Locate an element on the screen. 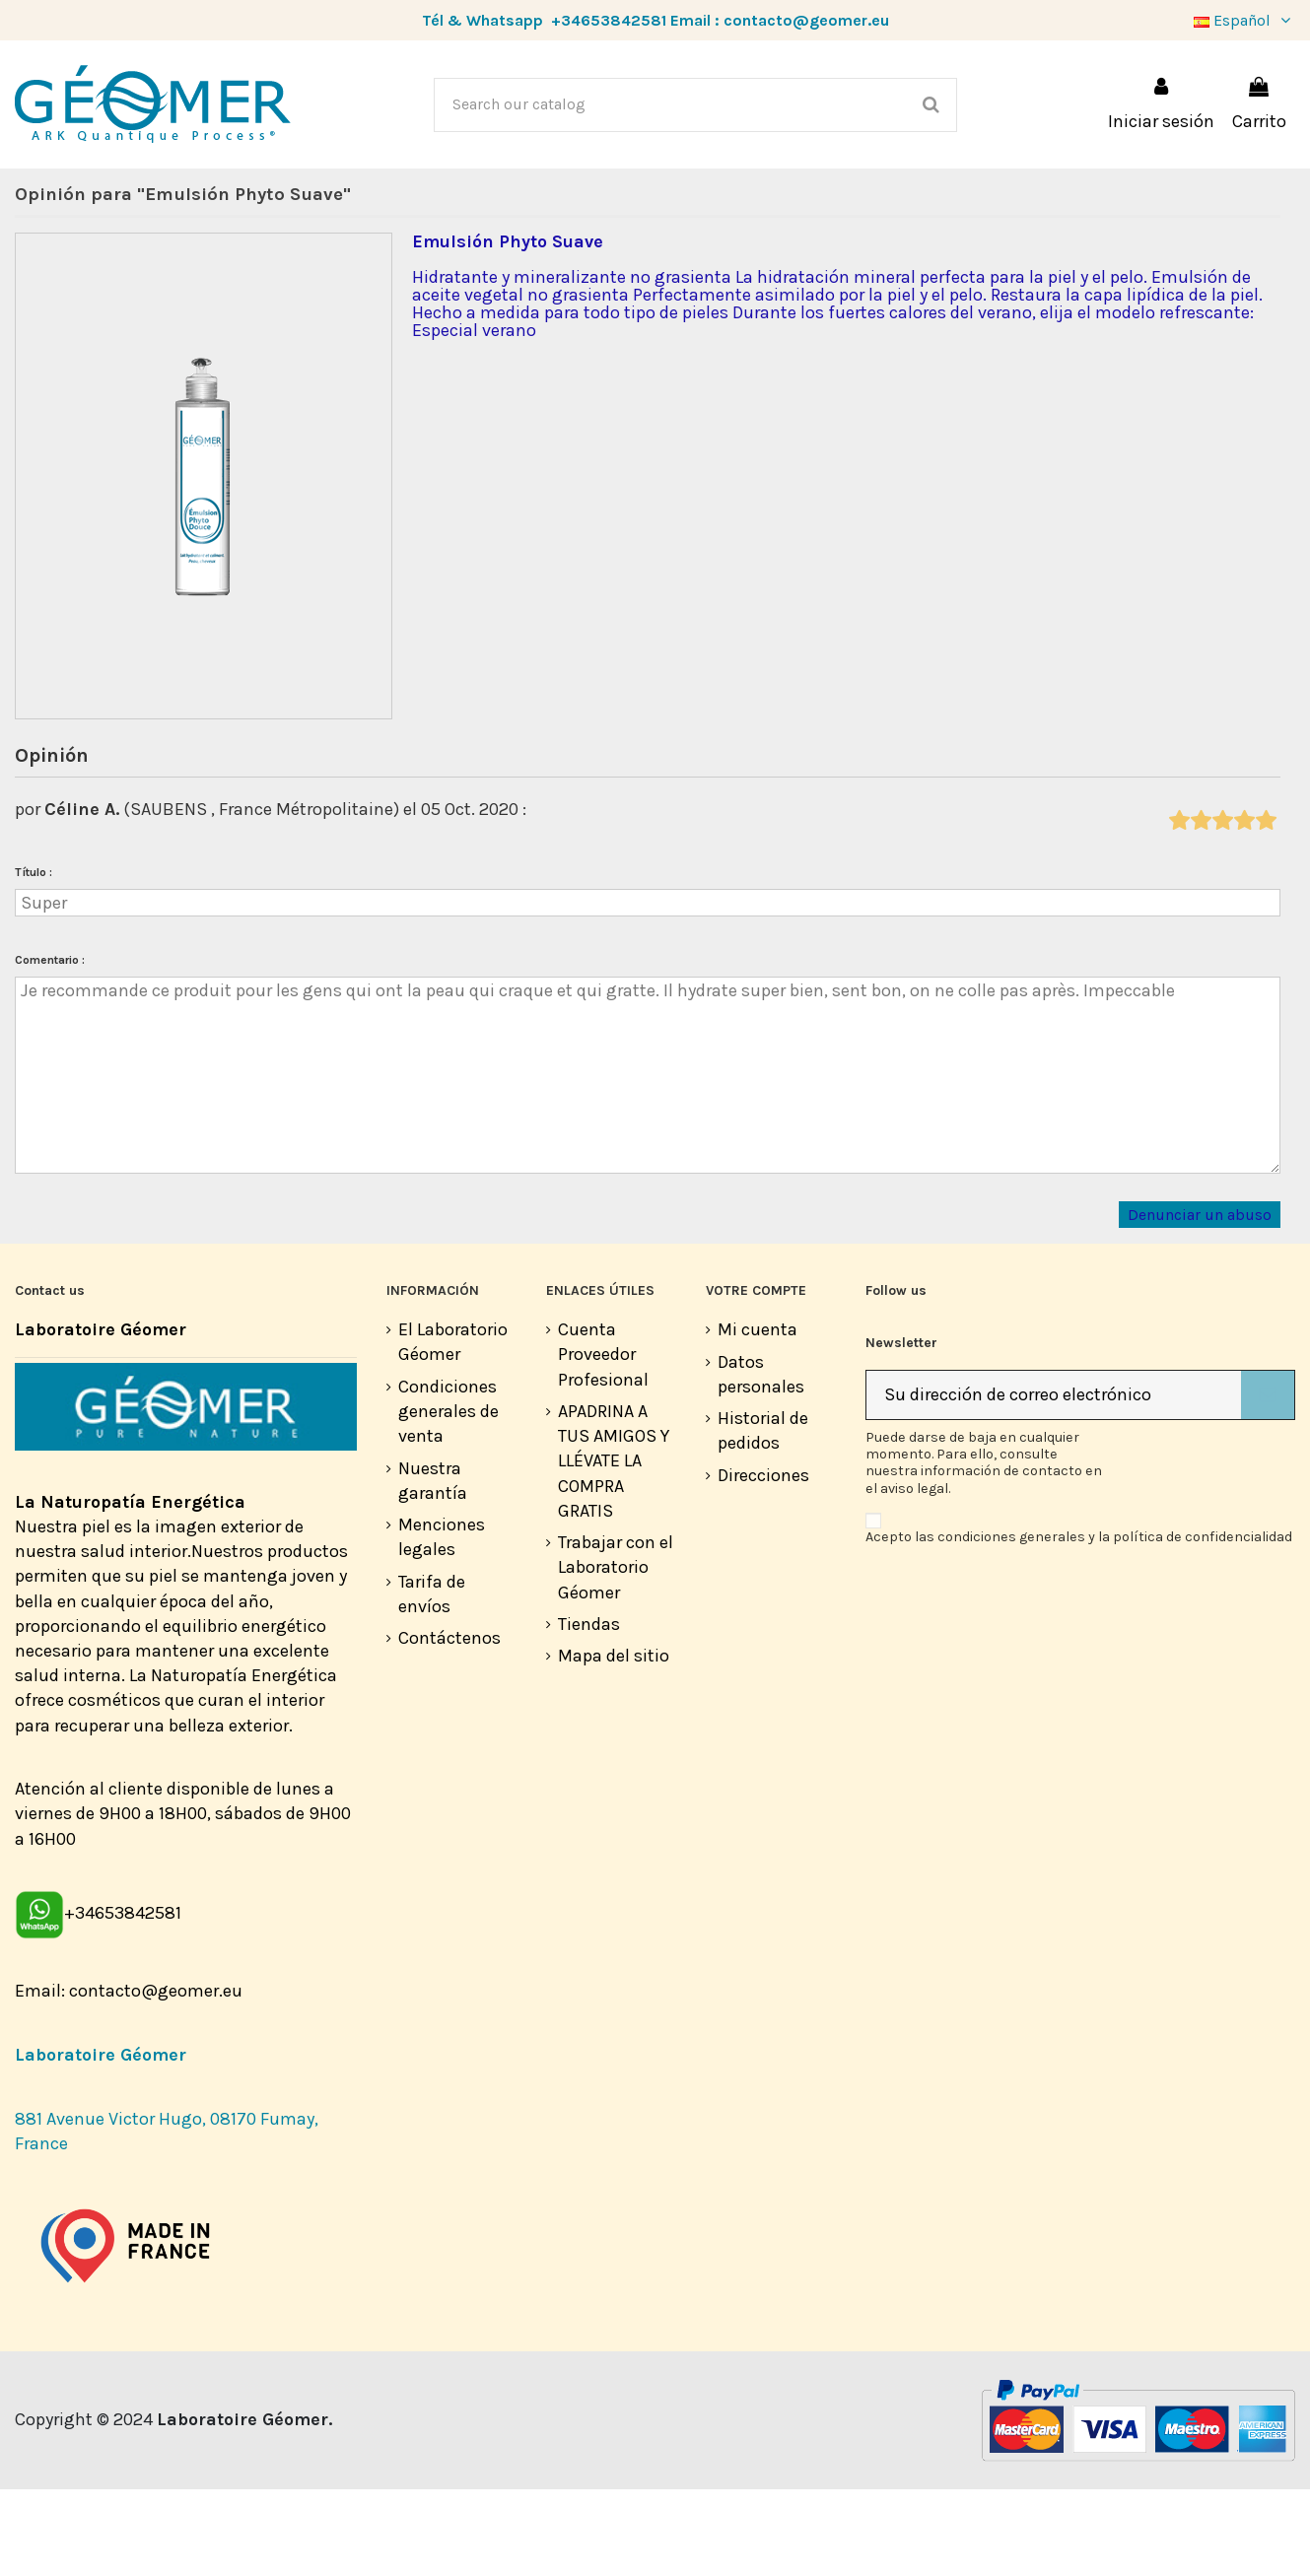 The image size is (1310, 2576). +34653842581 is located at coordinates (608, 20).